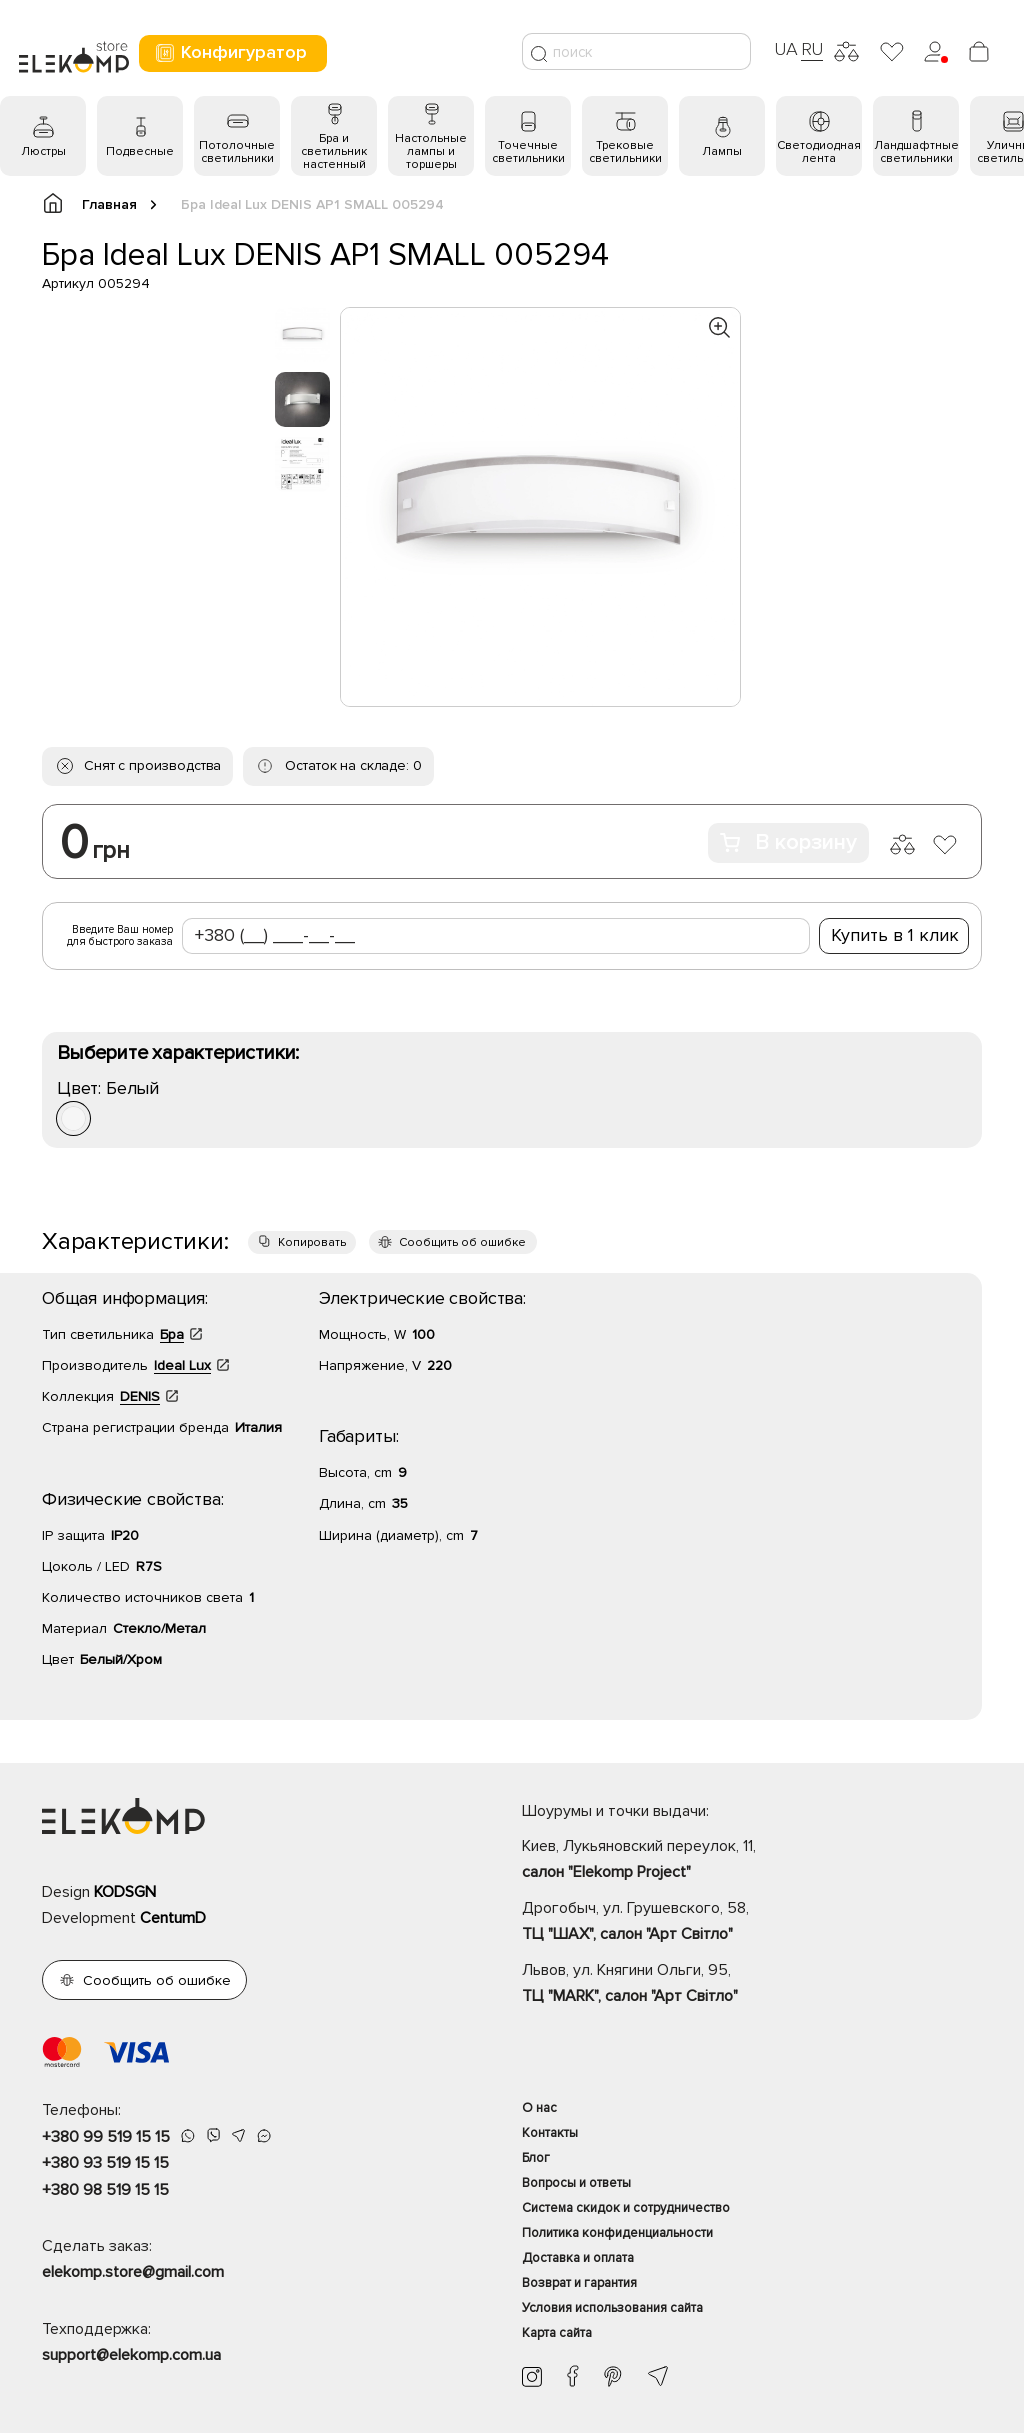  Describe the element at coordinates (462, 1242) in the screenshot. I see `Сообщить об ошибке` at that location.